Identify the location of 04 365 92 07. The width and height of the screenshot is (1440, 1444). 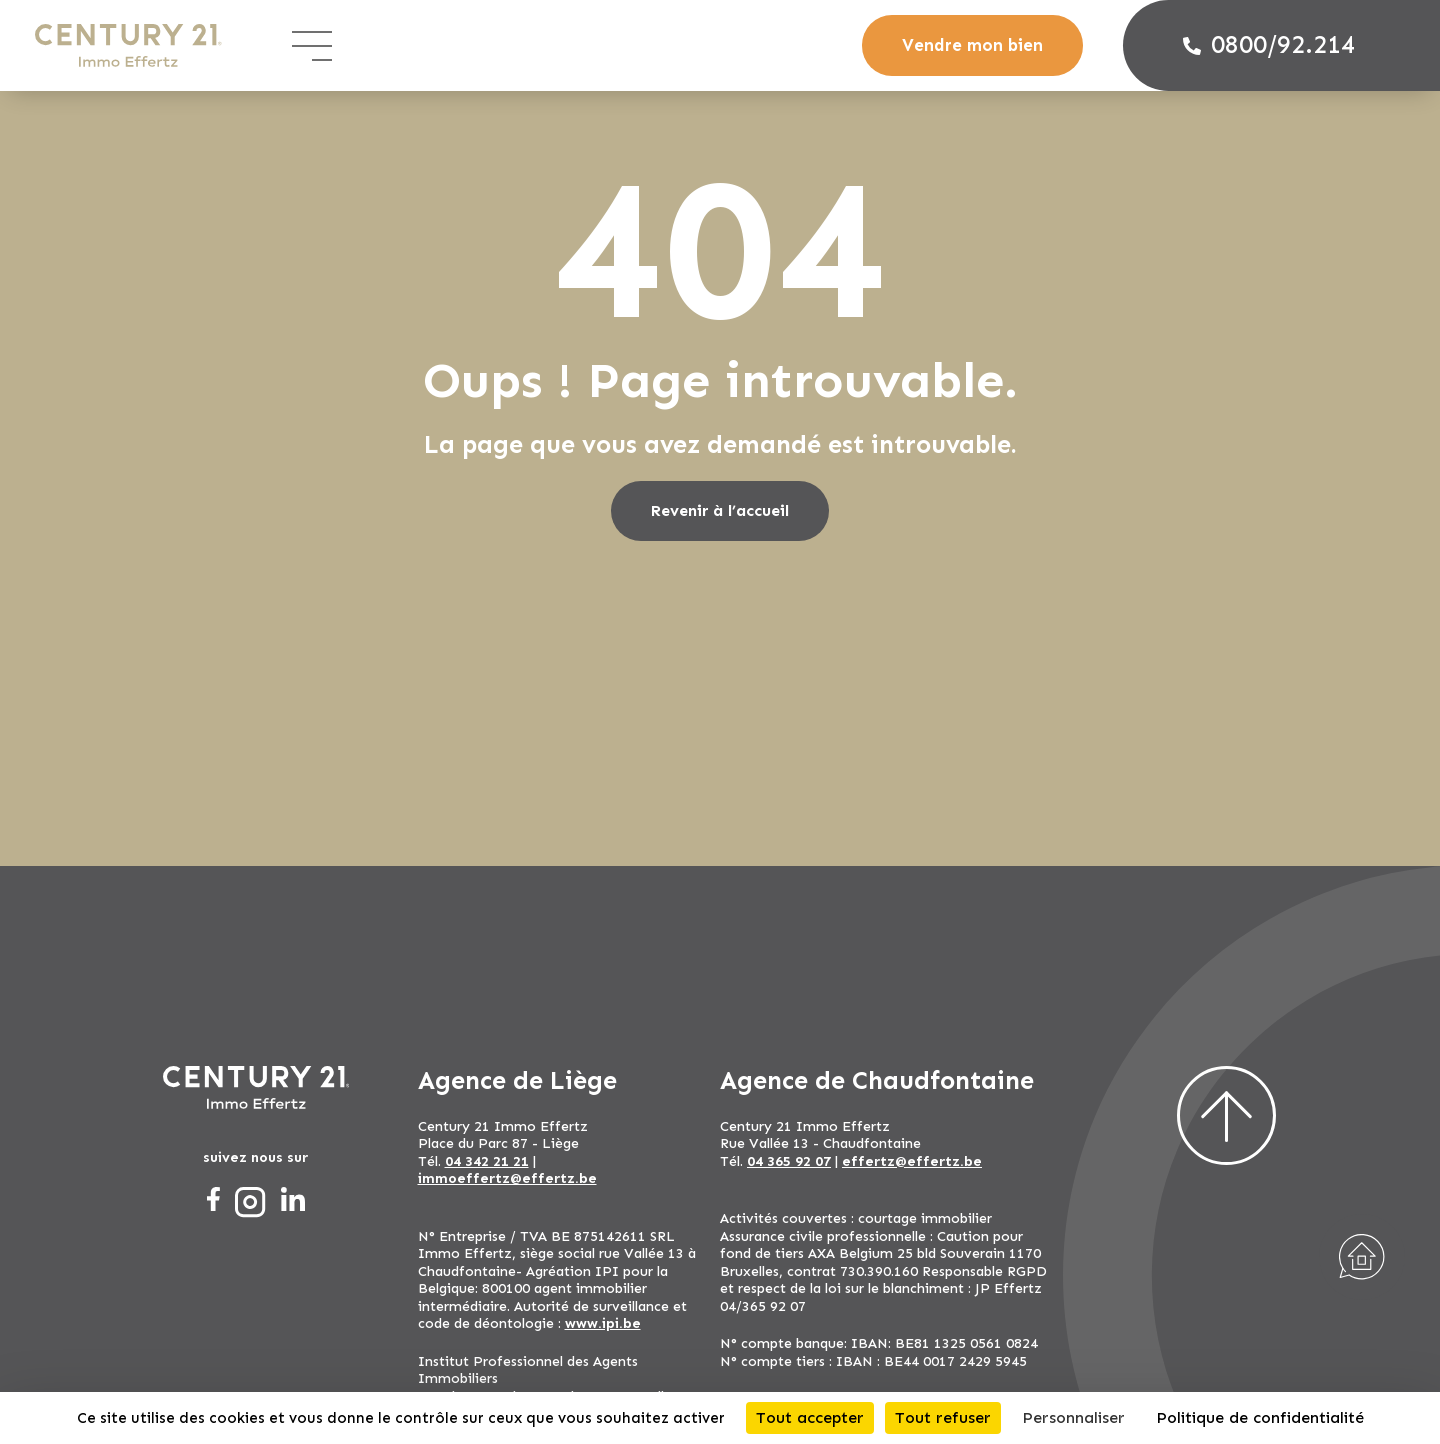
(789, 1161).